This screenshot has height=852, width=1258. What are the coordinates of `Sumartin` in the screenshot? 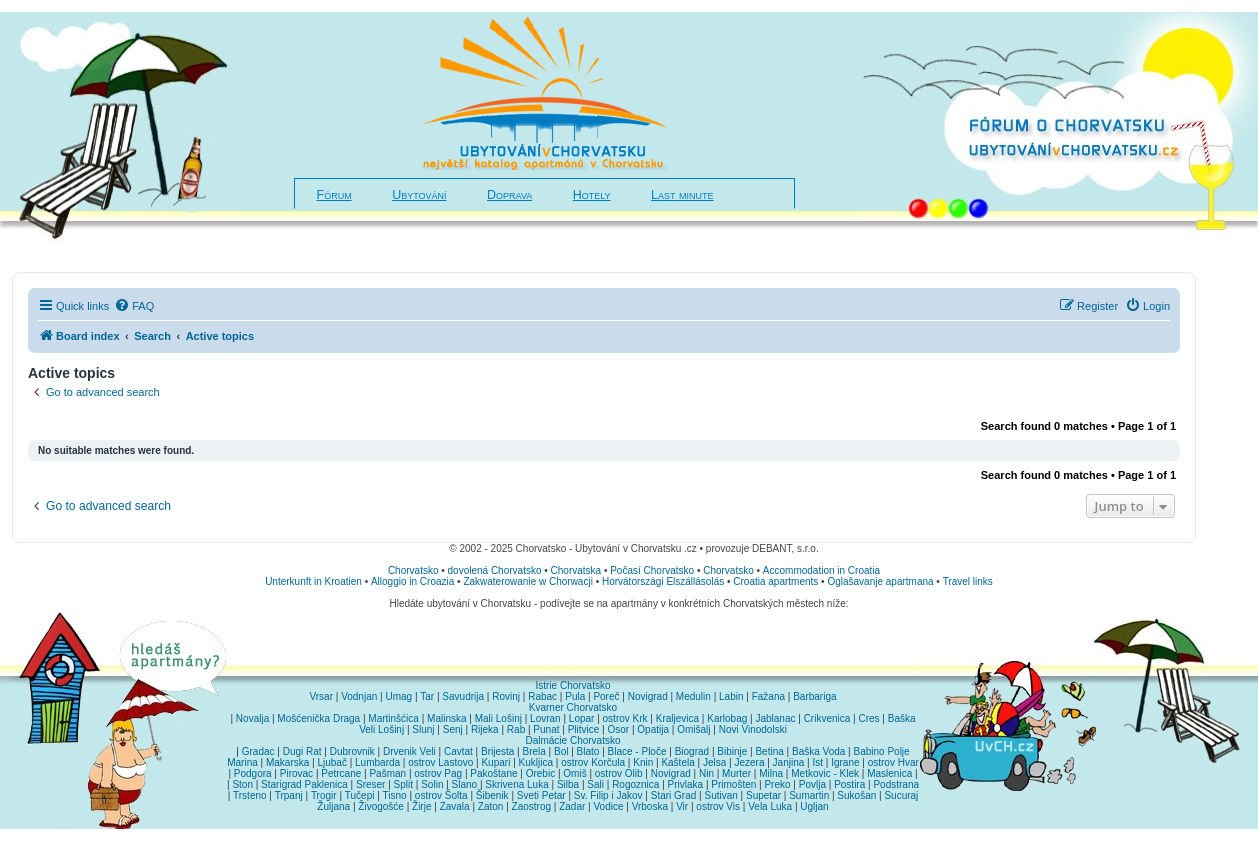 It's located at (809, 795).